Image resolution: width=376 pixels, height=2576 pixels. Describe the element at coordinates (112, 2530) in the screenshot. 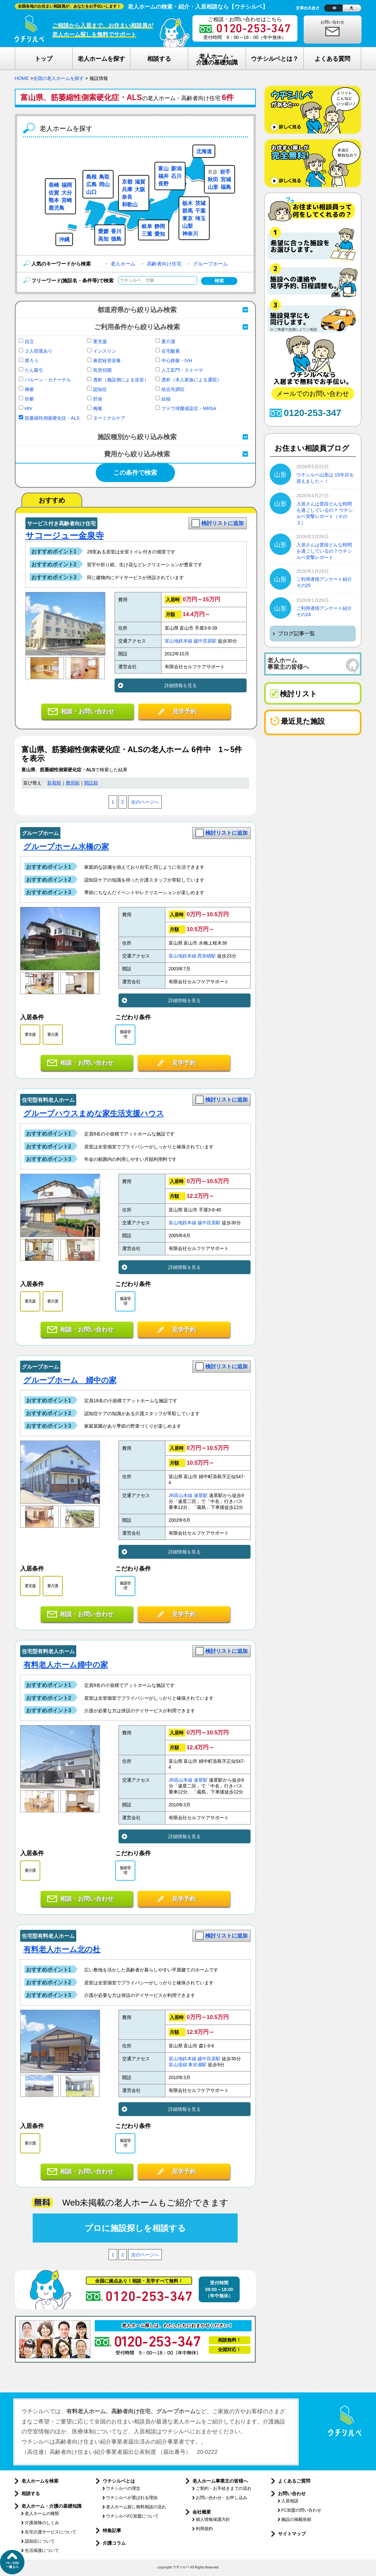

I see `特集記事` at that location.